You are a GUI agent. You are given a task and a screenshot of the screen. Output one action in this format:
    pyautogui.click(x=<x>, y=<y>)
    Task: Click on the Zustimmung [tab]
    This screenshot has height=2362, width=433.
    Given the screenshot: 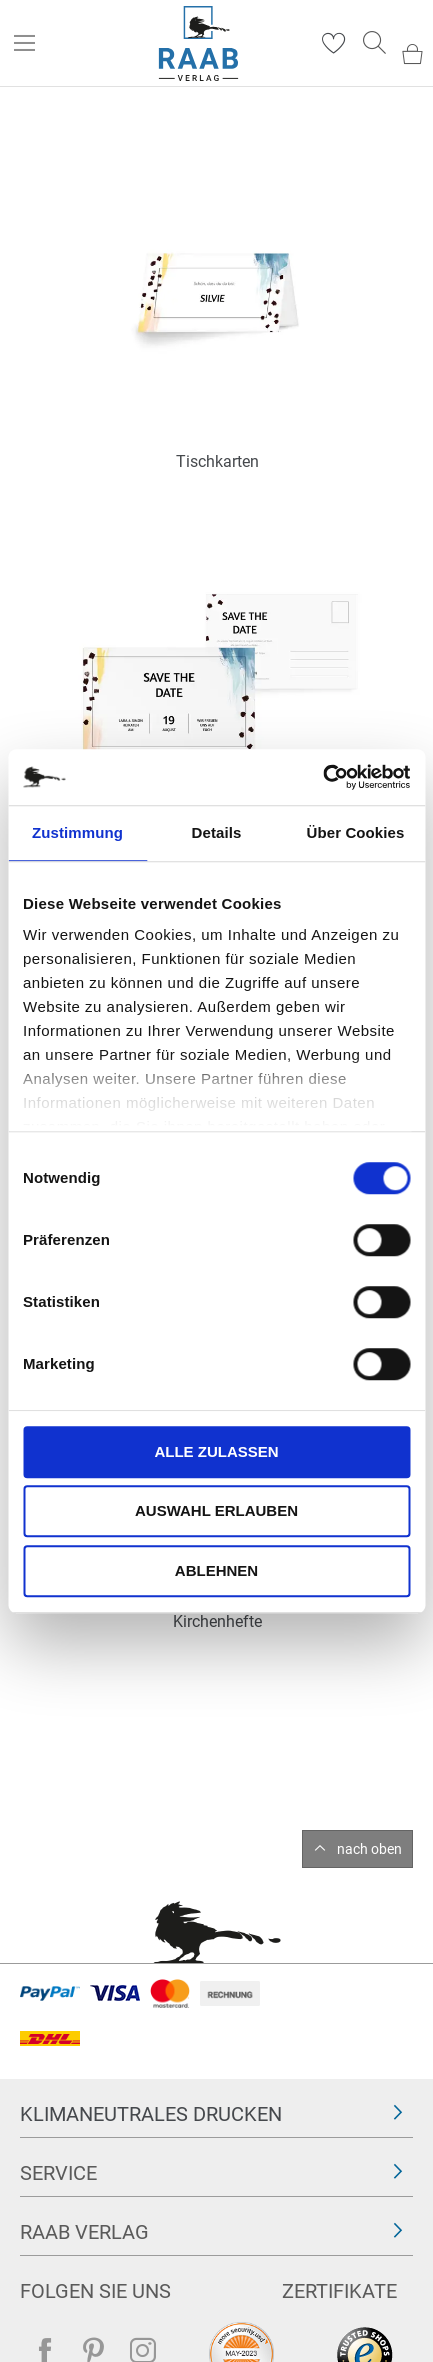 What is the action you would take?
    pyautogui.click(x=77, y=832)
    